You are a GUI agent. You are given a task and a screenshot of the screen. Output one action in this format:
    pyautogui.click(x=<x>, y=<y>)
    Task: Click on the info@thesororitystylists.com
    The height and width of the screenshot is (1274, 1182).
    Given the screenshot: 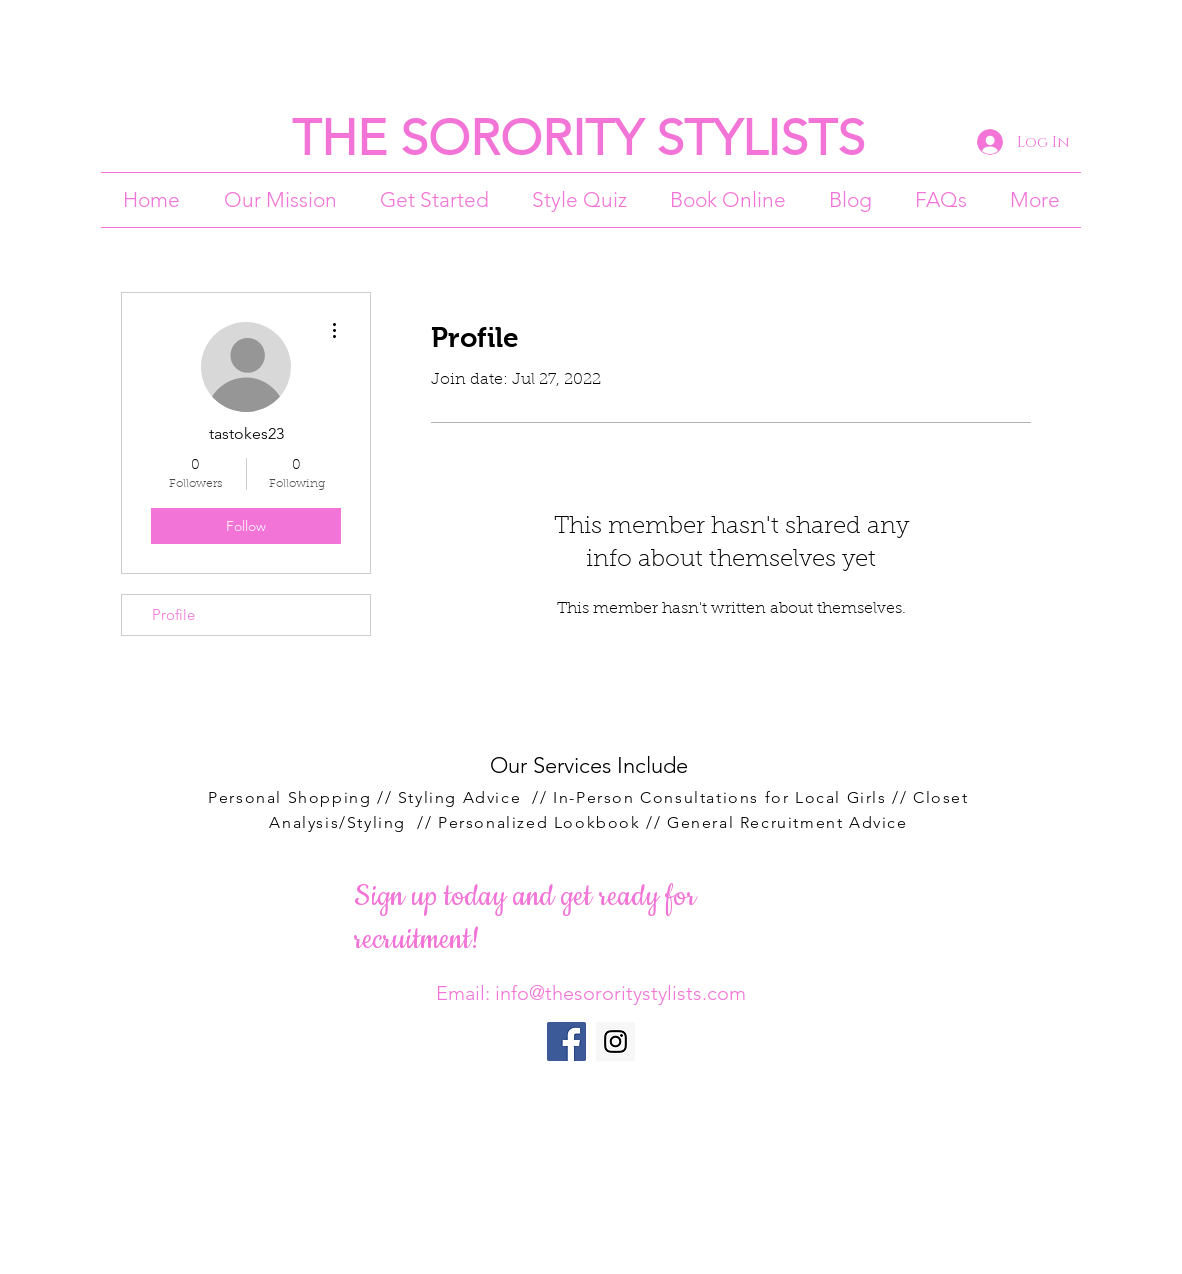 What is the action you would take?
    pyautogui.click(x=620, y=993)
    